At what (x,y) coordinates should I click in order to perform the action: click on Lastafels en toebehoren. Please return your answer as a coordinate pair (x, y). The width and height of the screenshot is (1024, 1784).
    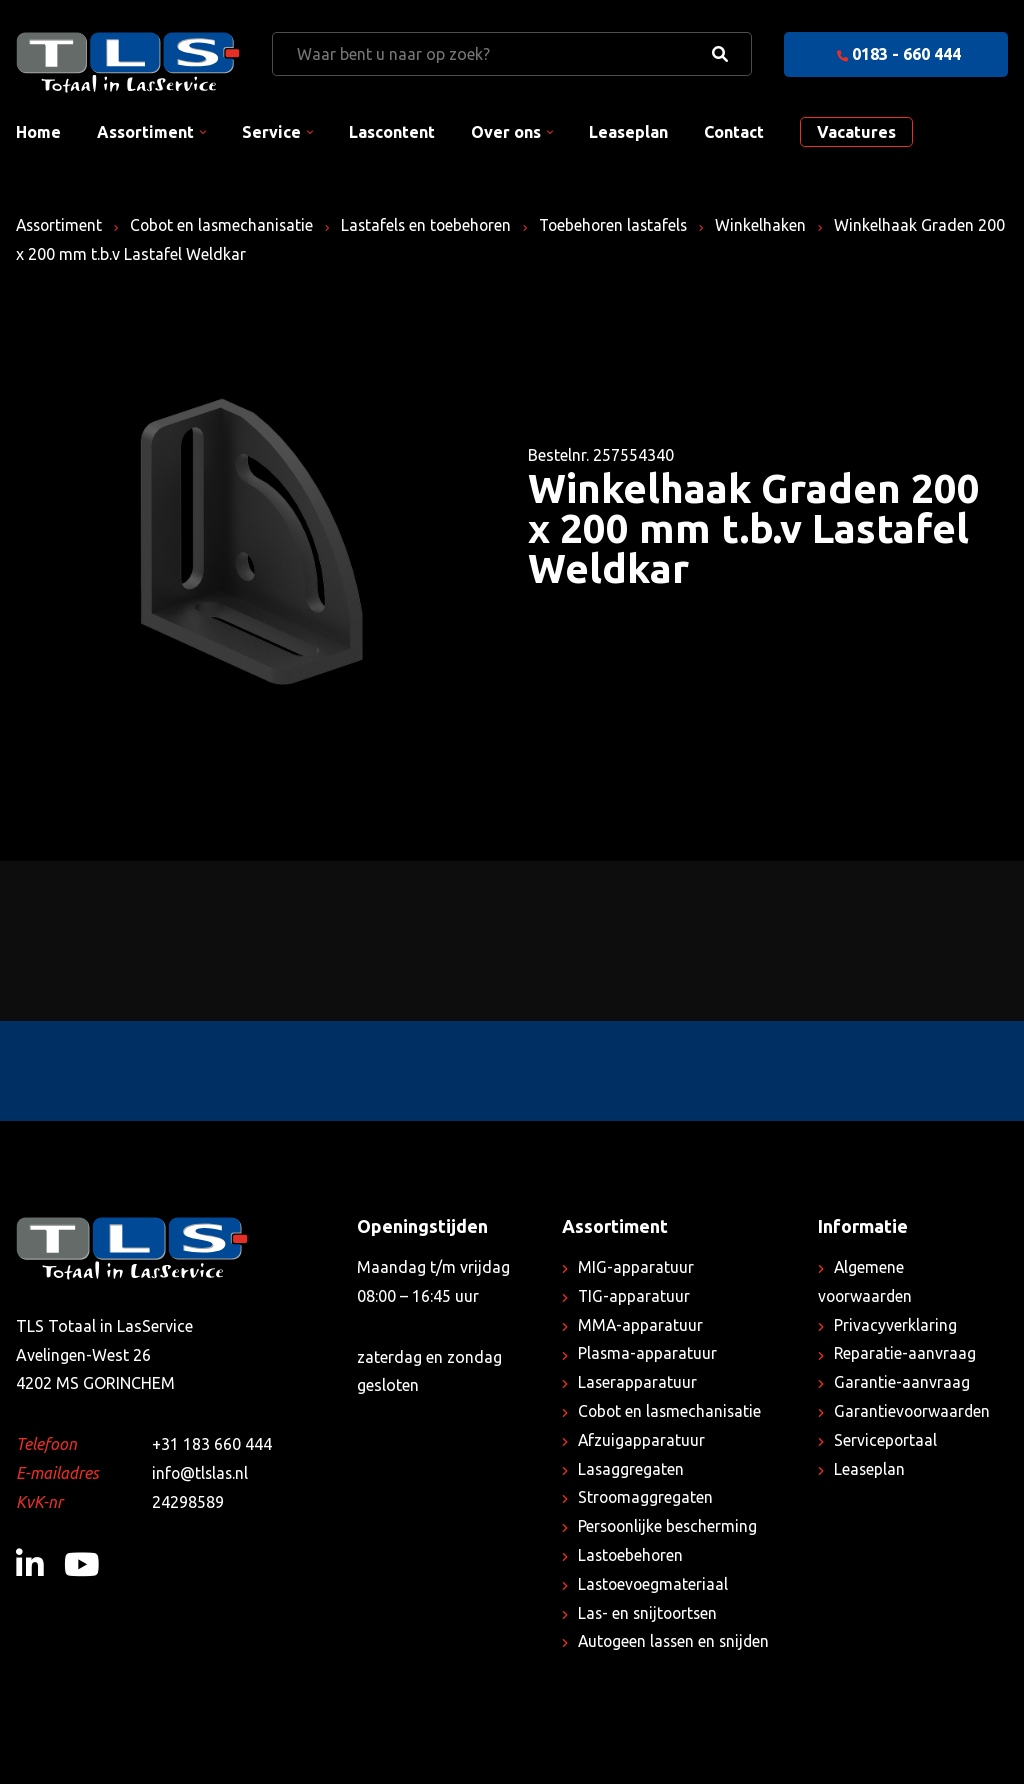
    Looking at the image, I should click on (436, 225).